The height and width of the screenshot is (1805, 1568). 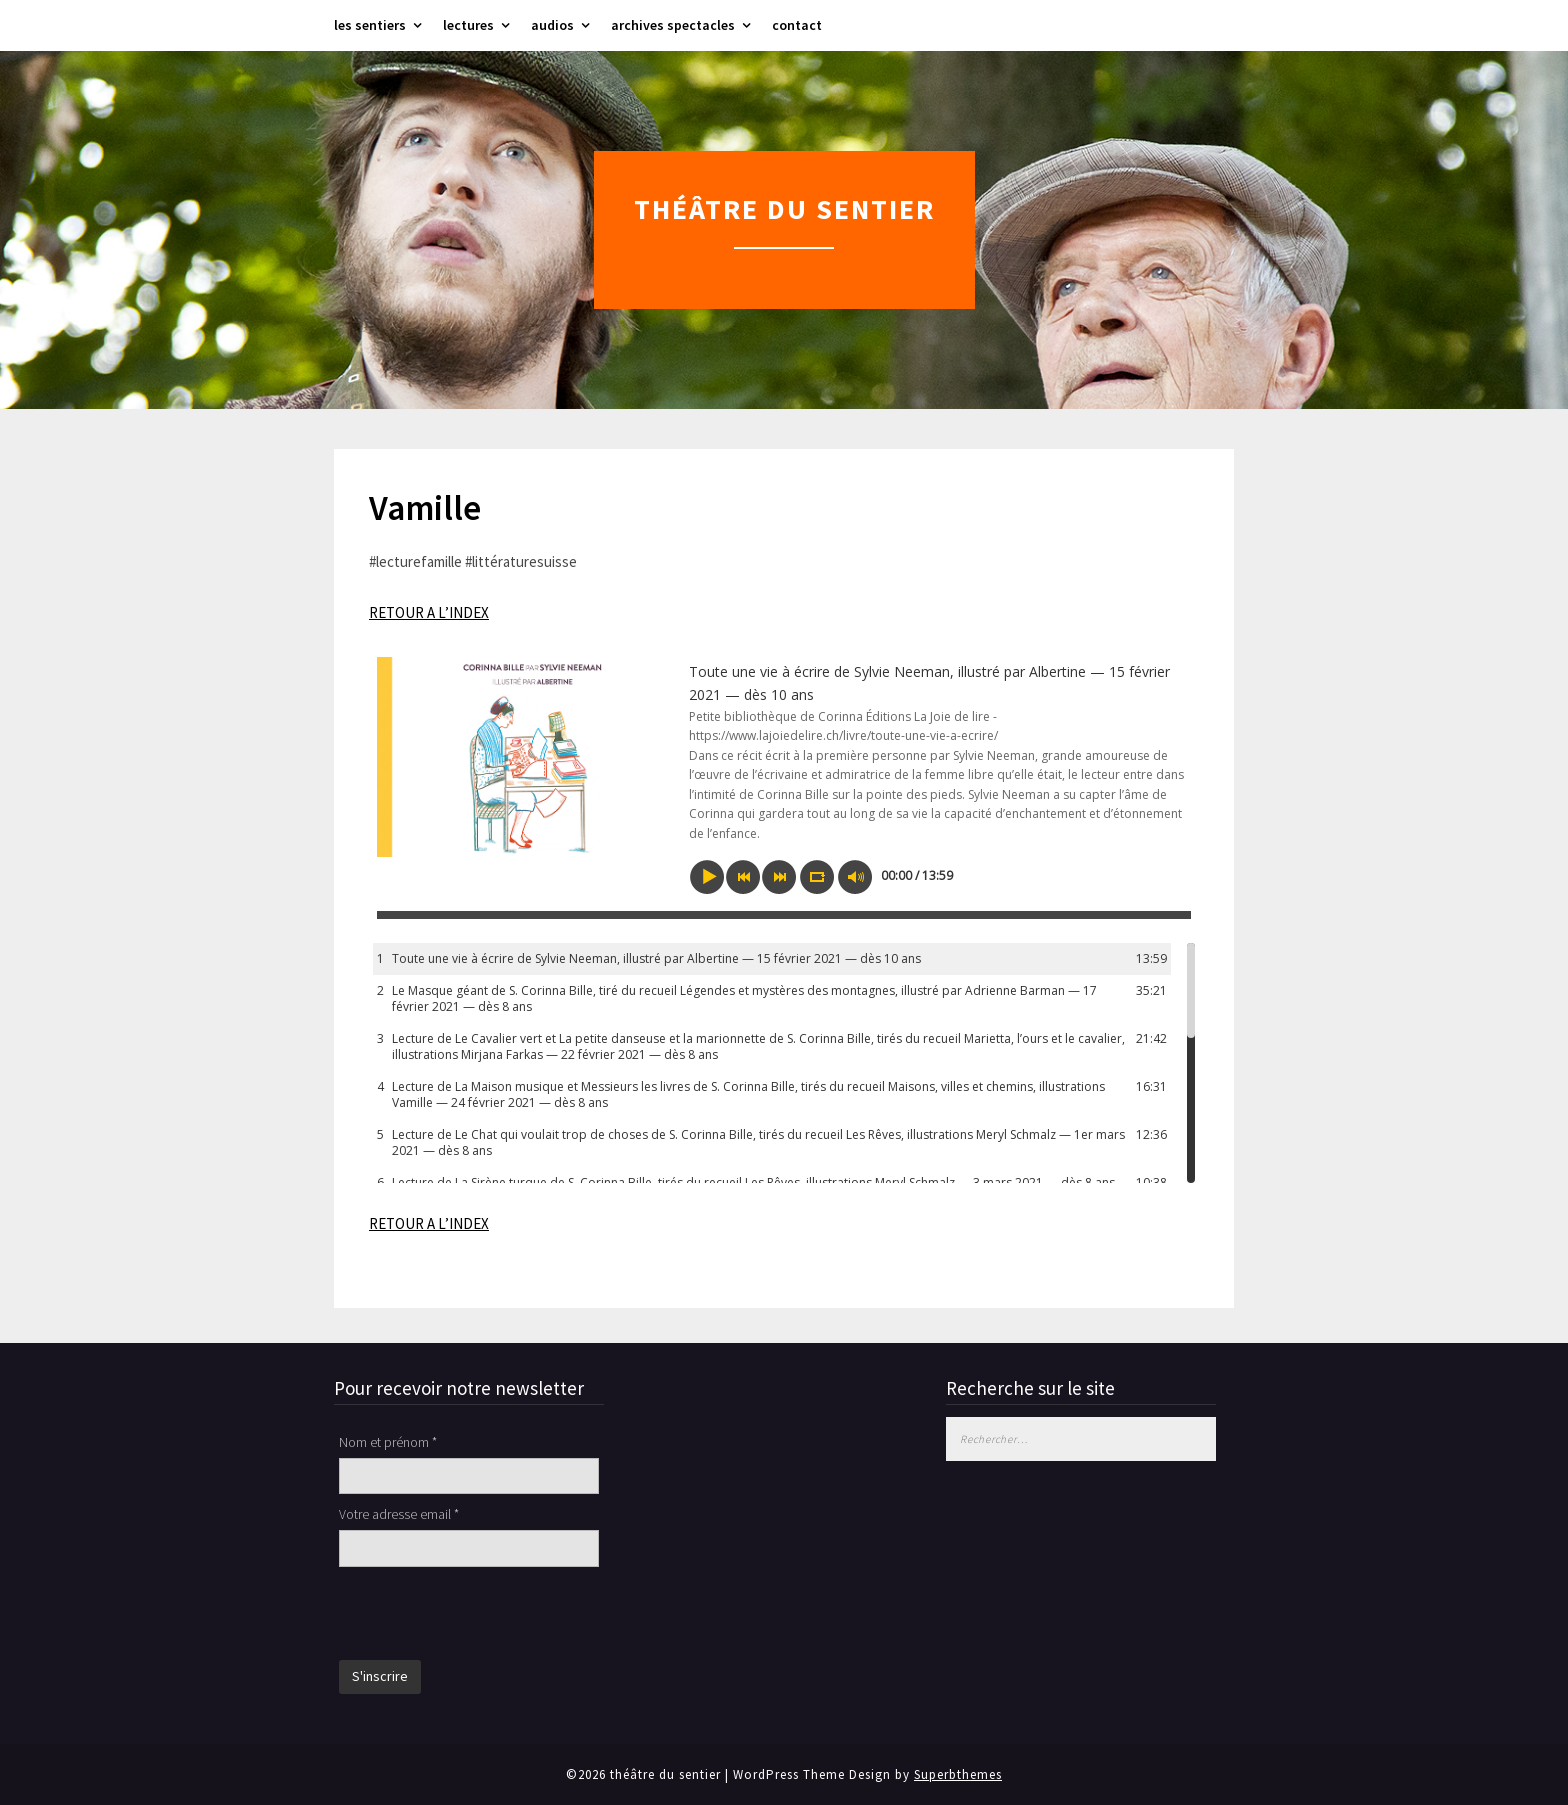 What do you see at coordinates (370, 25) in the screenshot?
I see `les sentiers` at bounding box center [370, 25].